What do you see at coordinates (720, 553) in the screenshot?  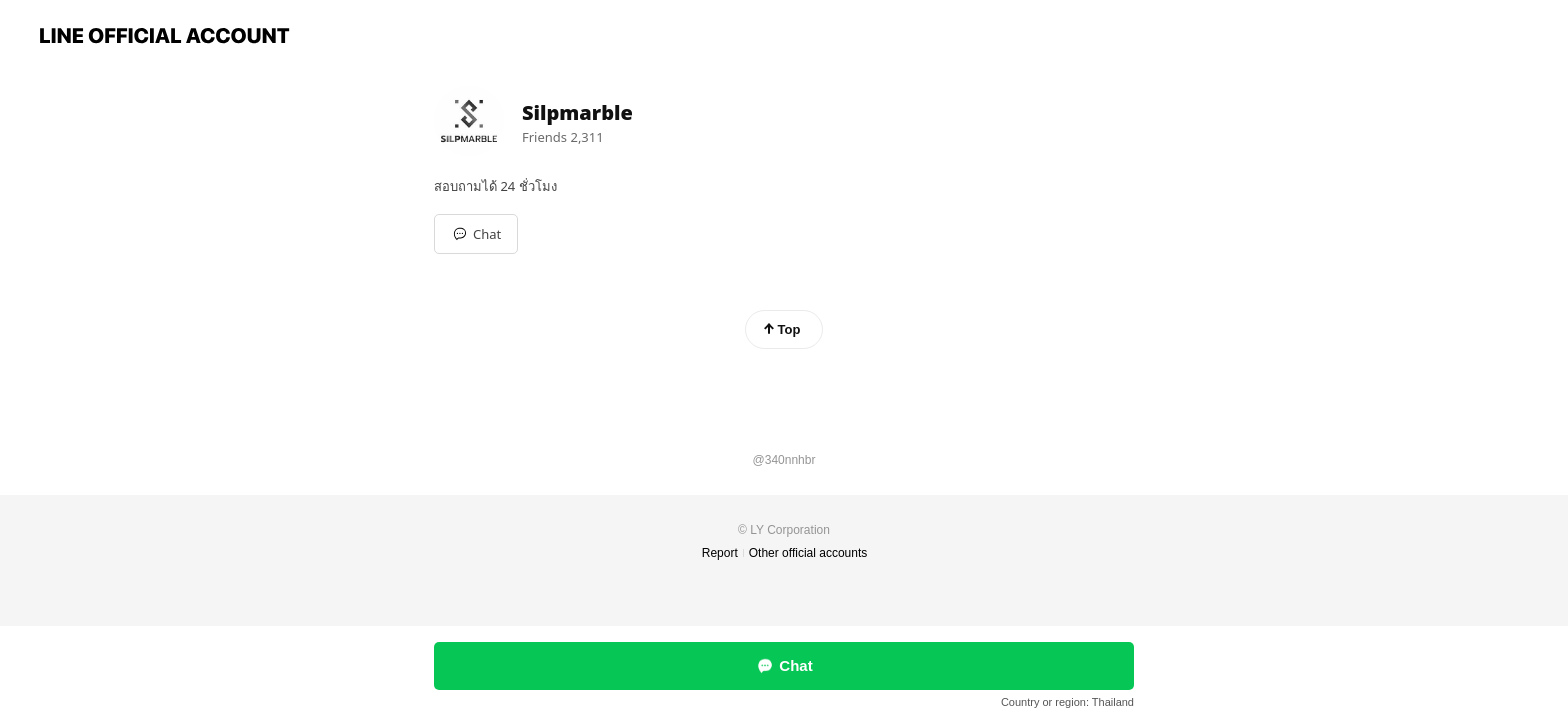 I see `Report` at bounding box center [720, 553].